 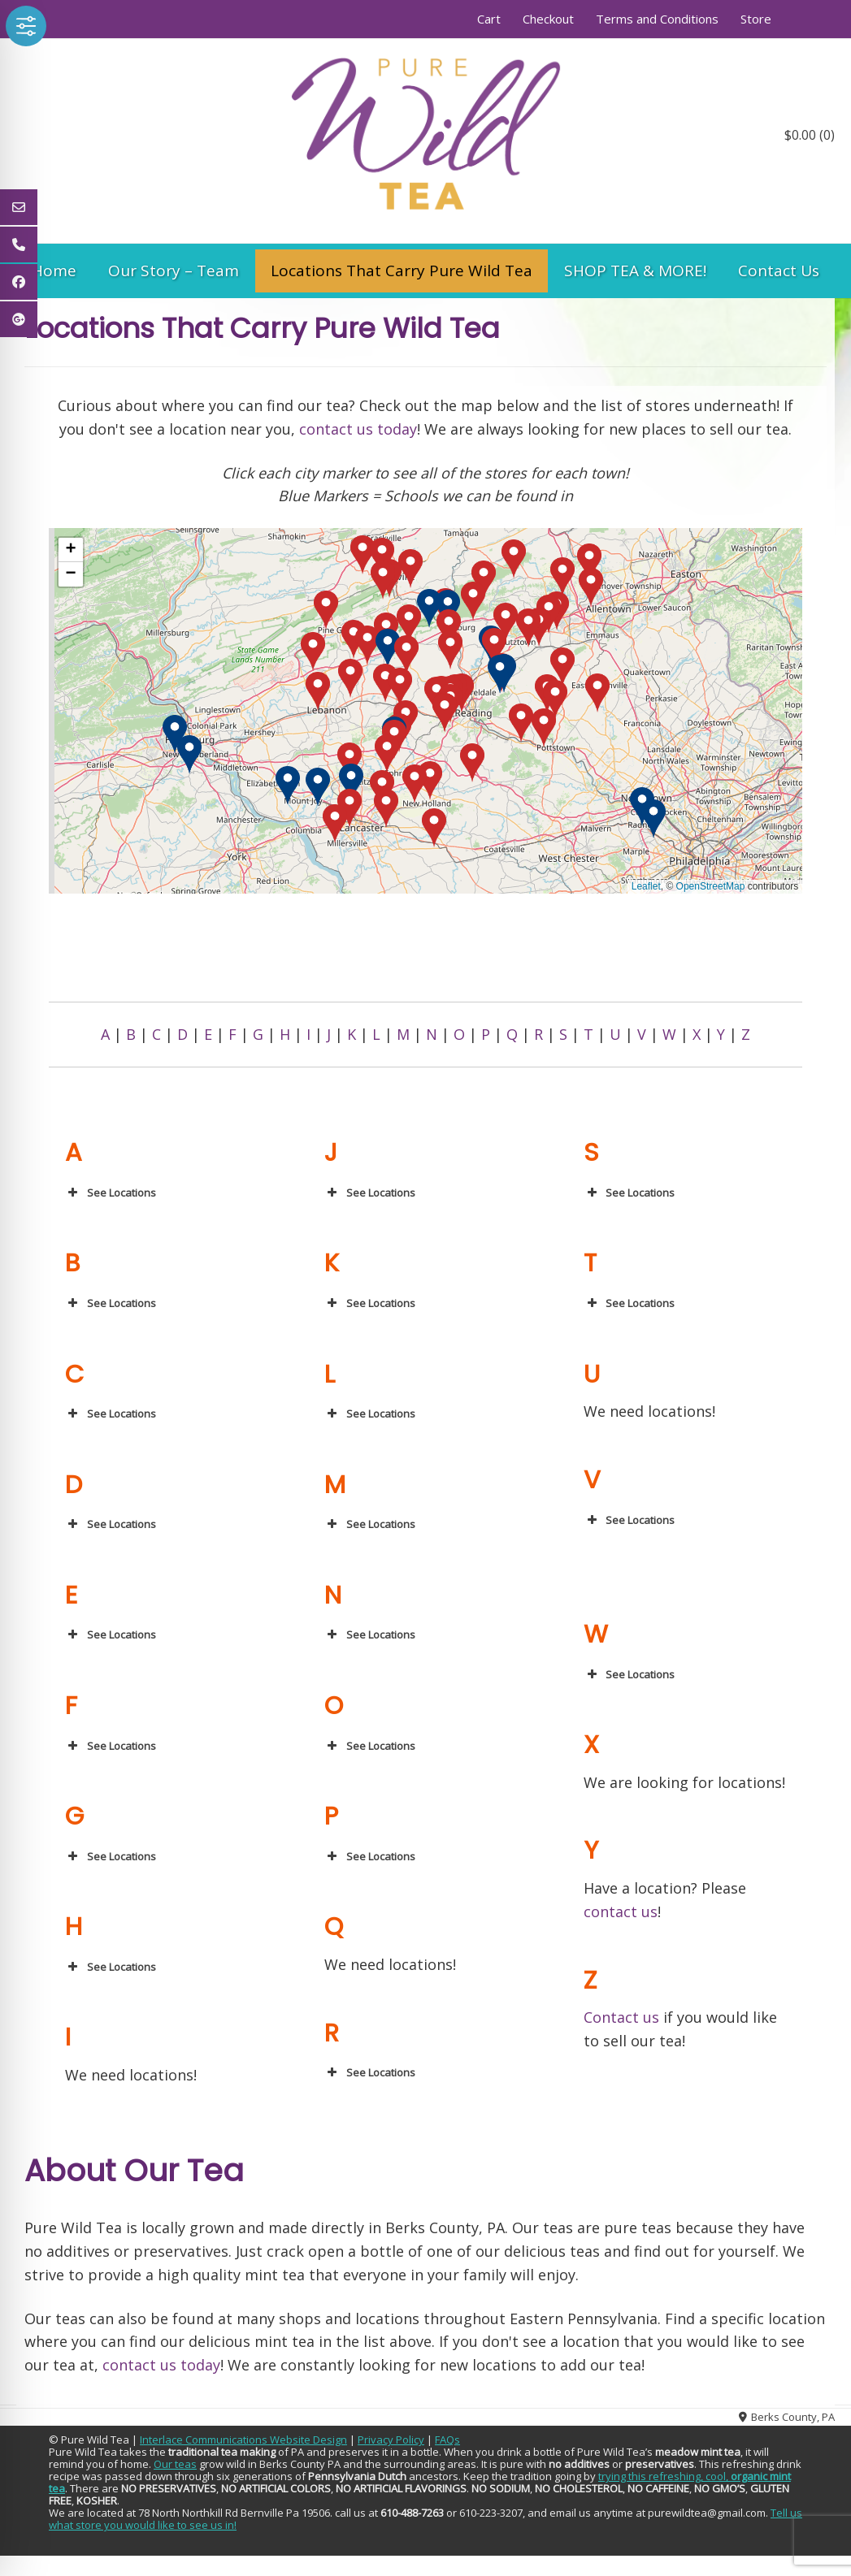 What do you see at coordinates (621, 2017) in the screenshot?
I see `Contact us` at bounding box center [621, 2017].